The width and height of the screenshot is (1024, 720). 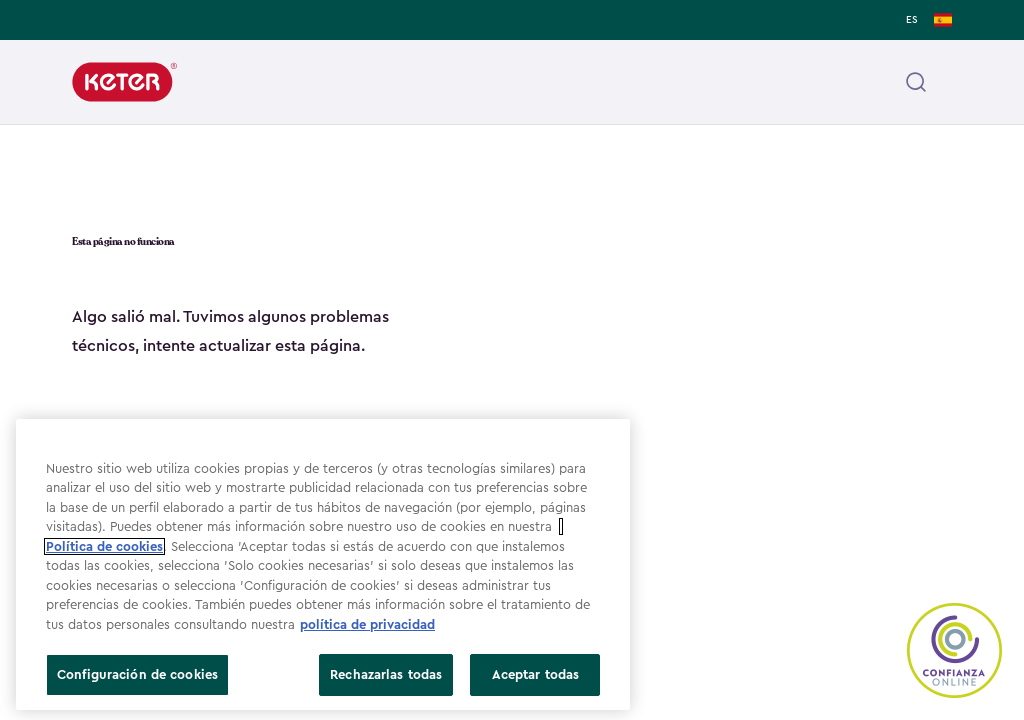 I want to click on Política de cookies, so click(x=104, y=546).